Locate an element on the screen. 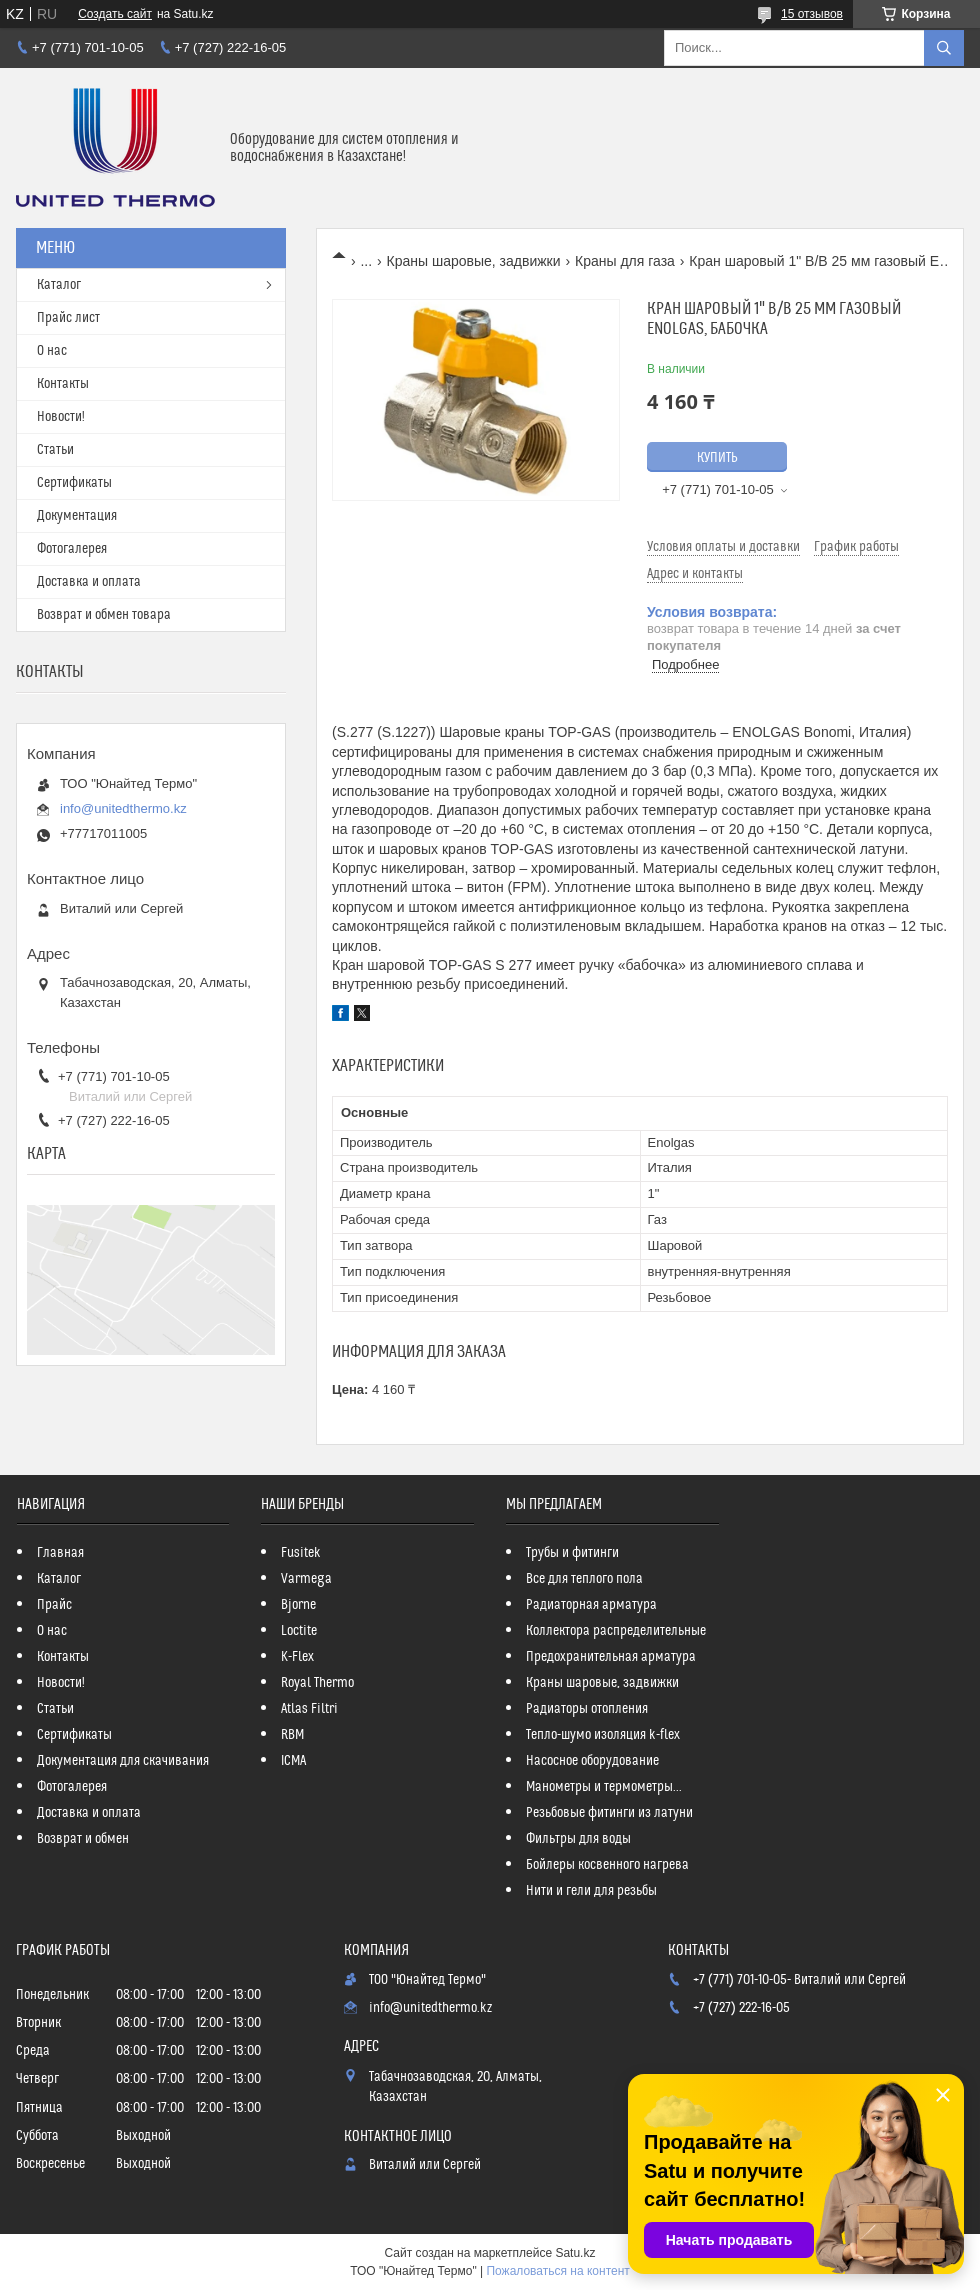 This screenshot has height=2290, width=980. О нас is located at coordinates (52, 351).